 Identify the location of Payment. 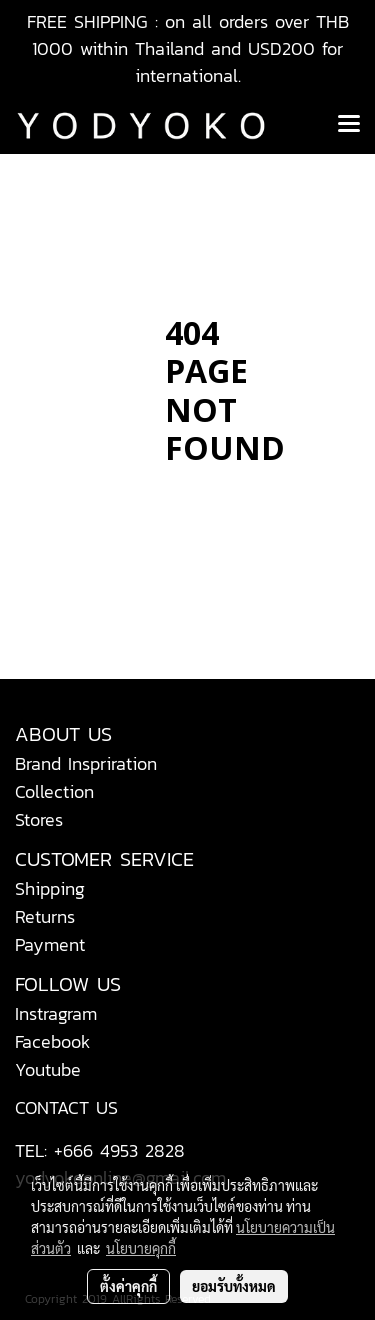
(50, 944).